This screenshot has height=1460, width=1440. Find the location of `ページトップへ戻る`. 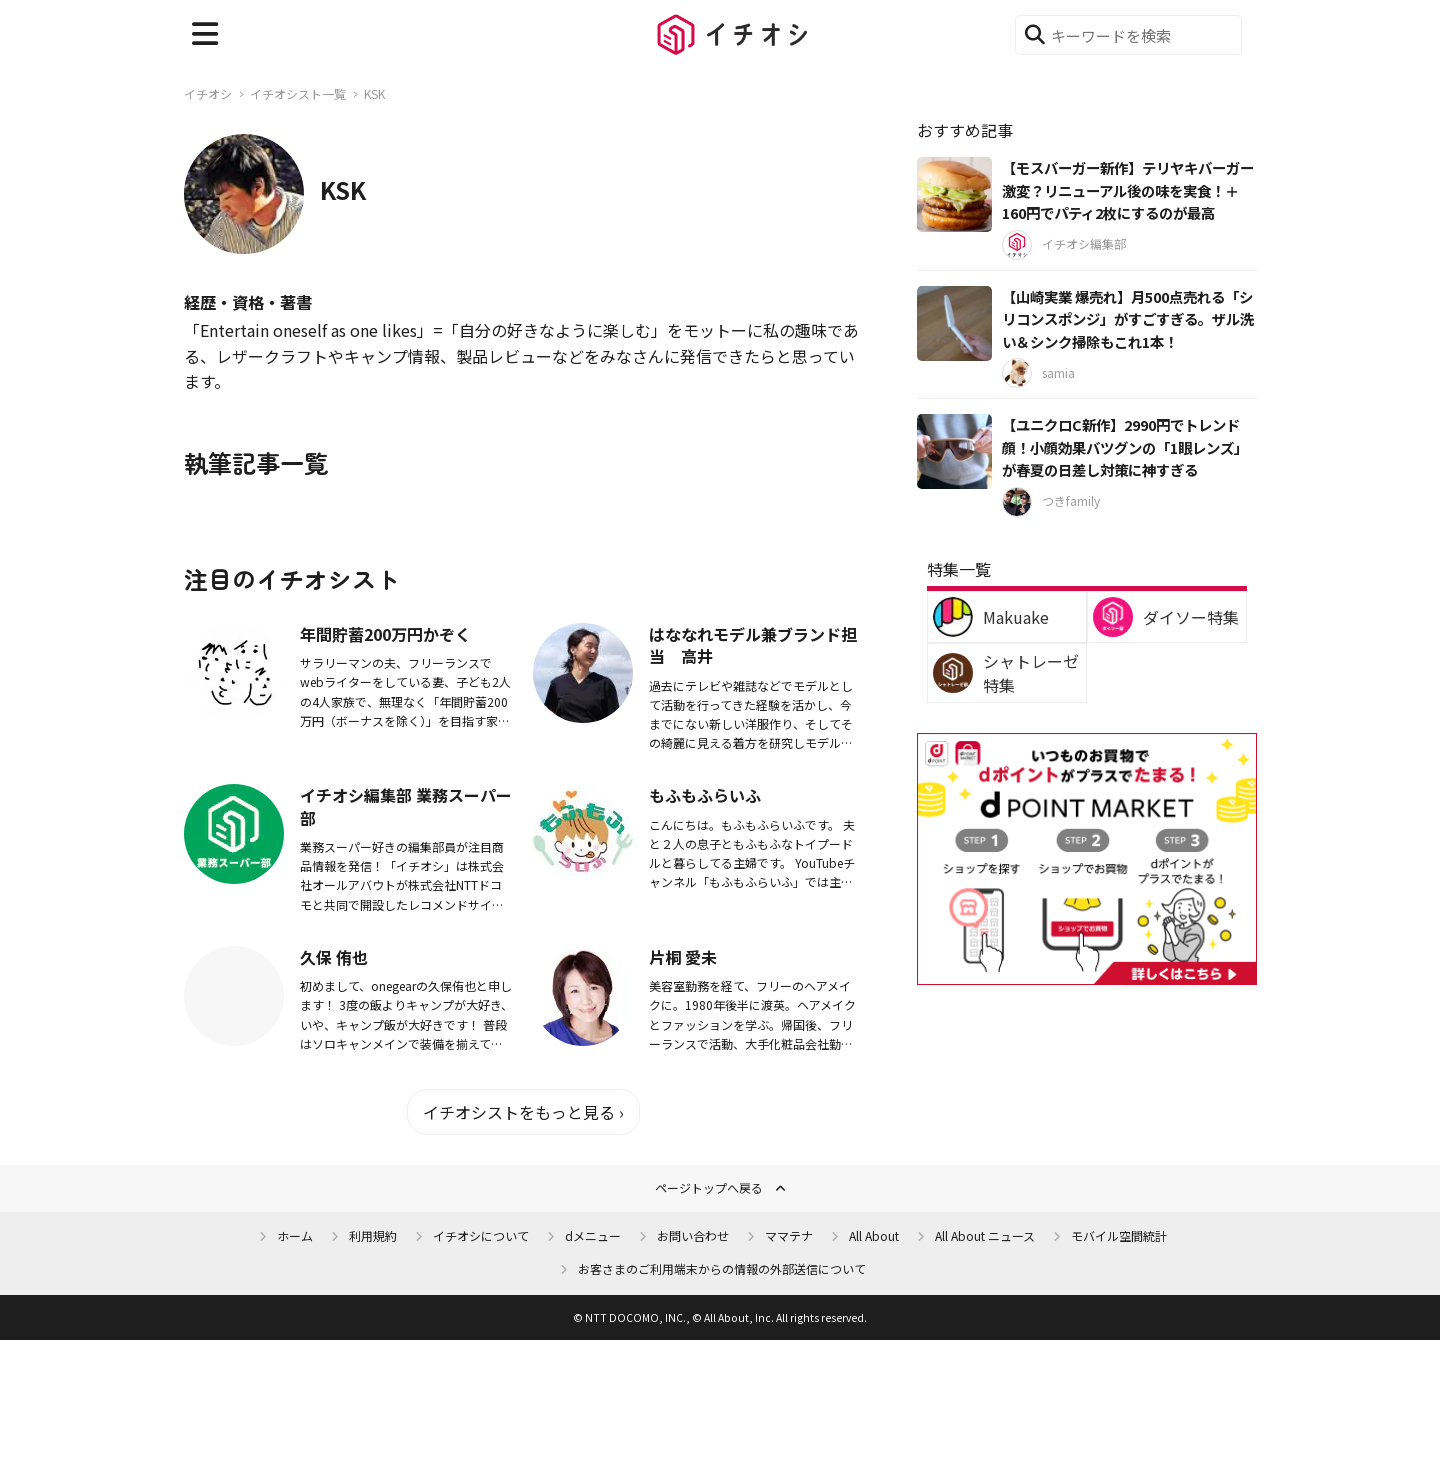

ページトップへ戻る is located at coordinates (709, 1187).